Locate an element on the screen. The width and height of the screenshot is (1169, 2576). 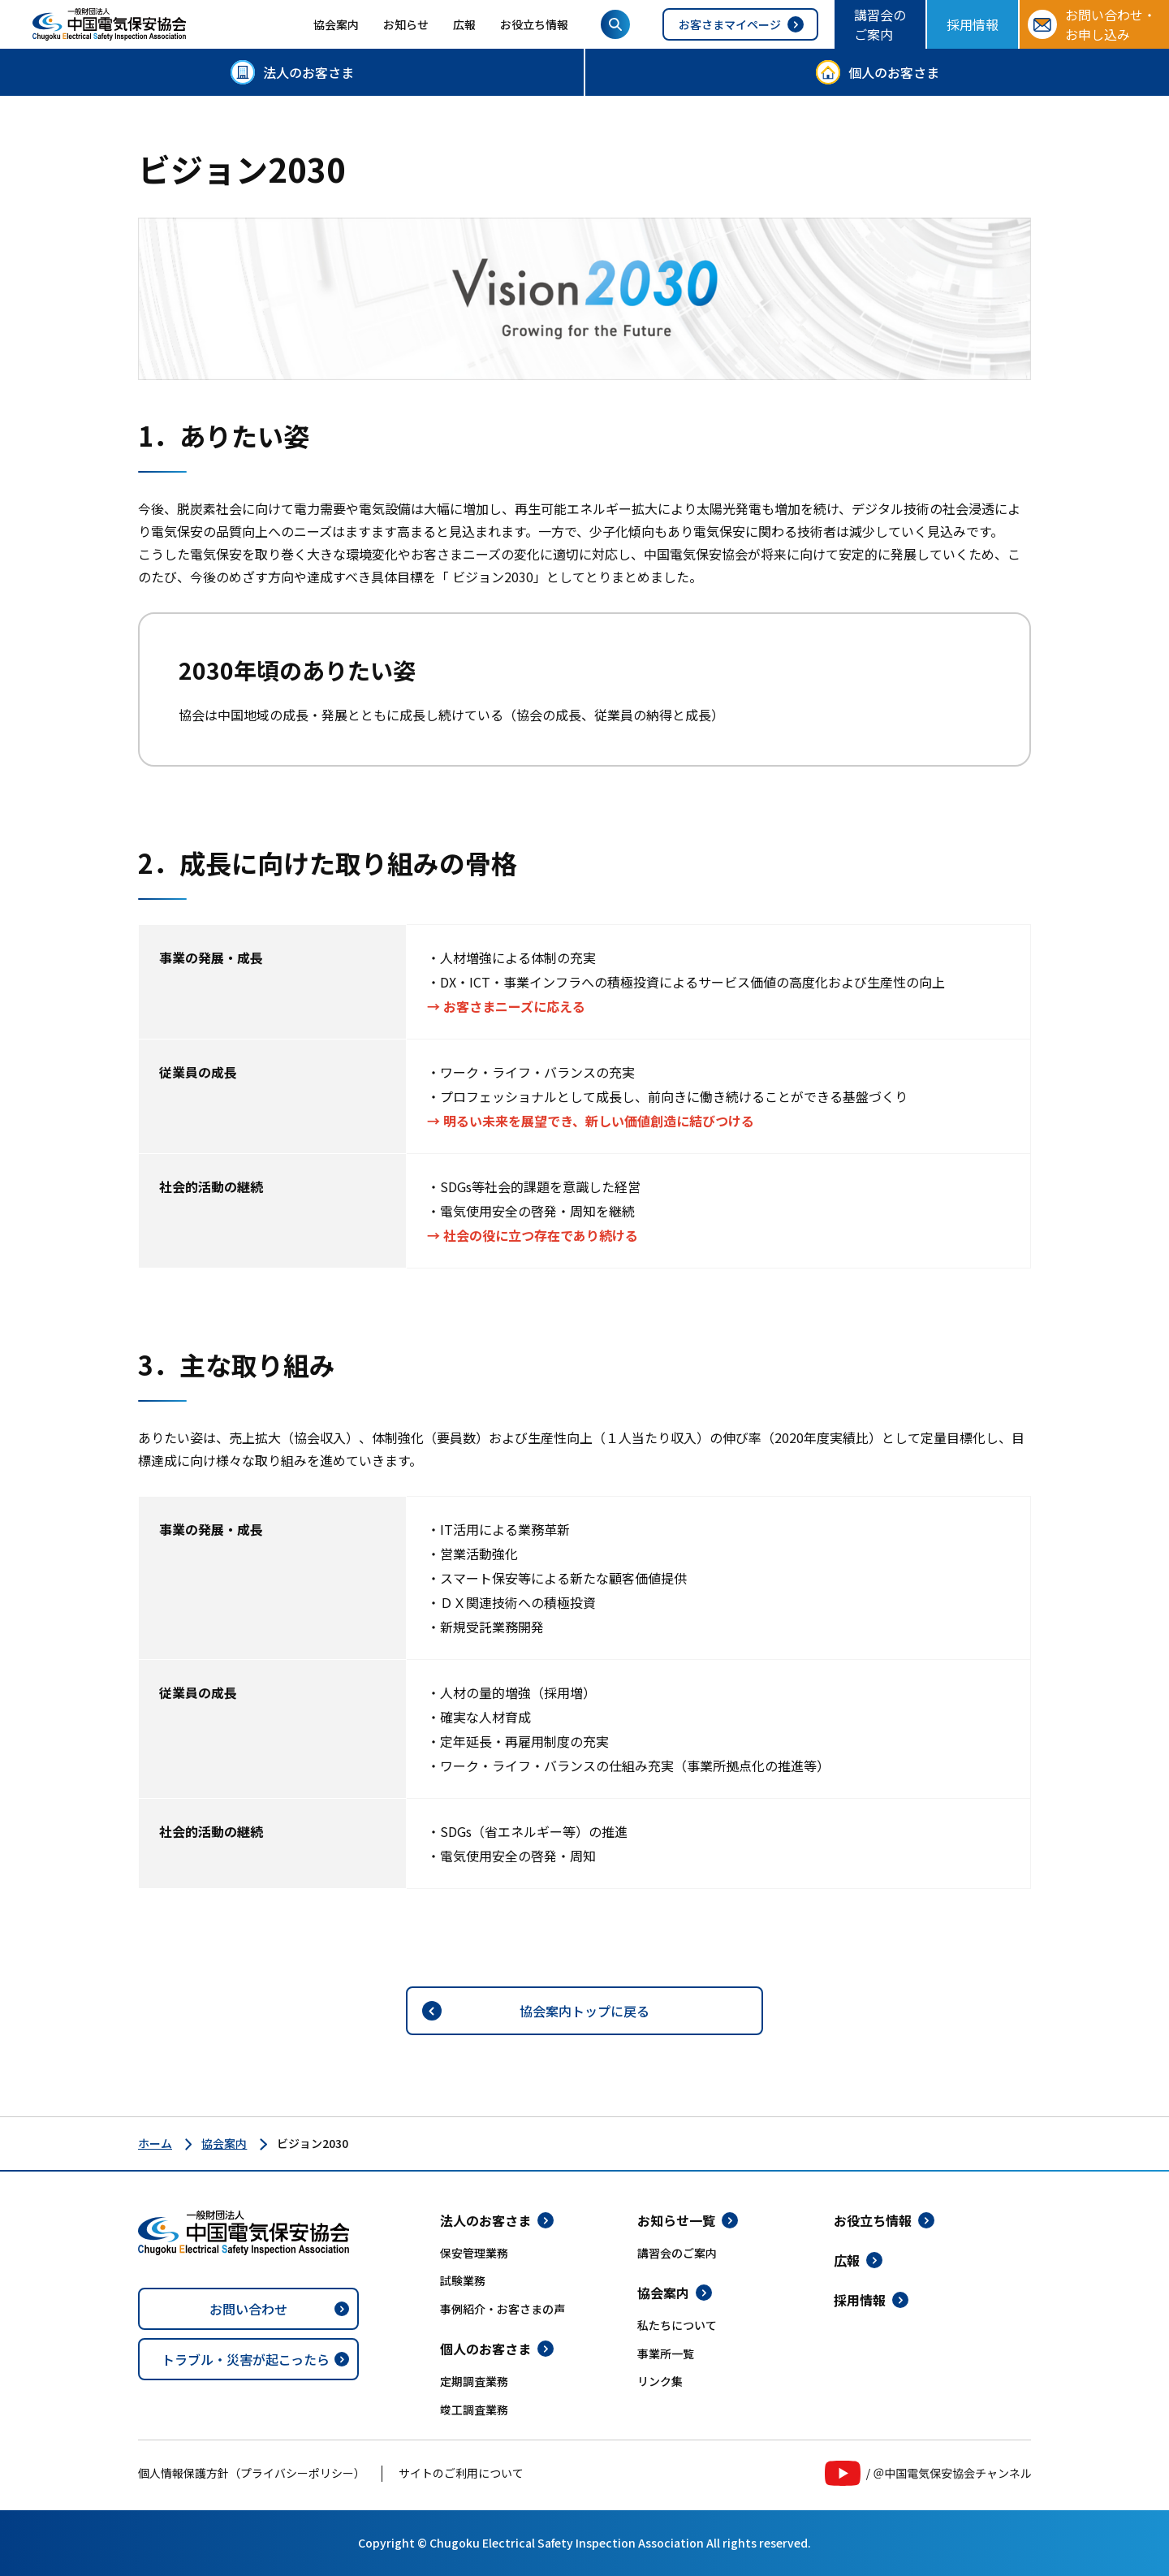
お客さまマイページ is located at coordinates (730, 24).